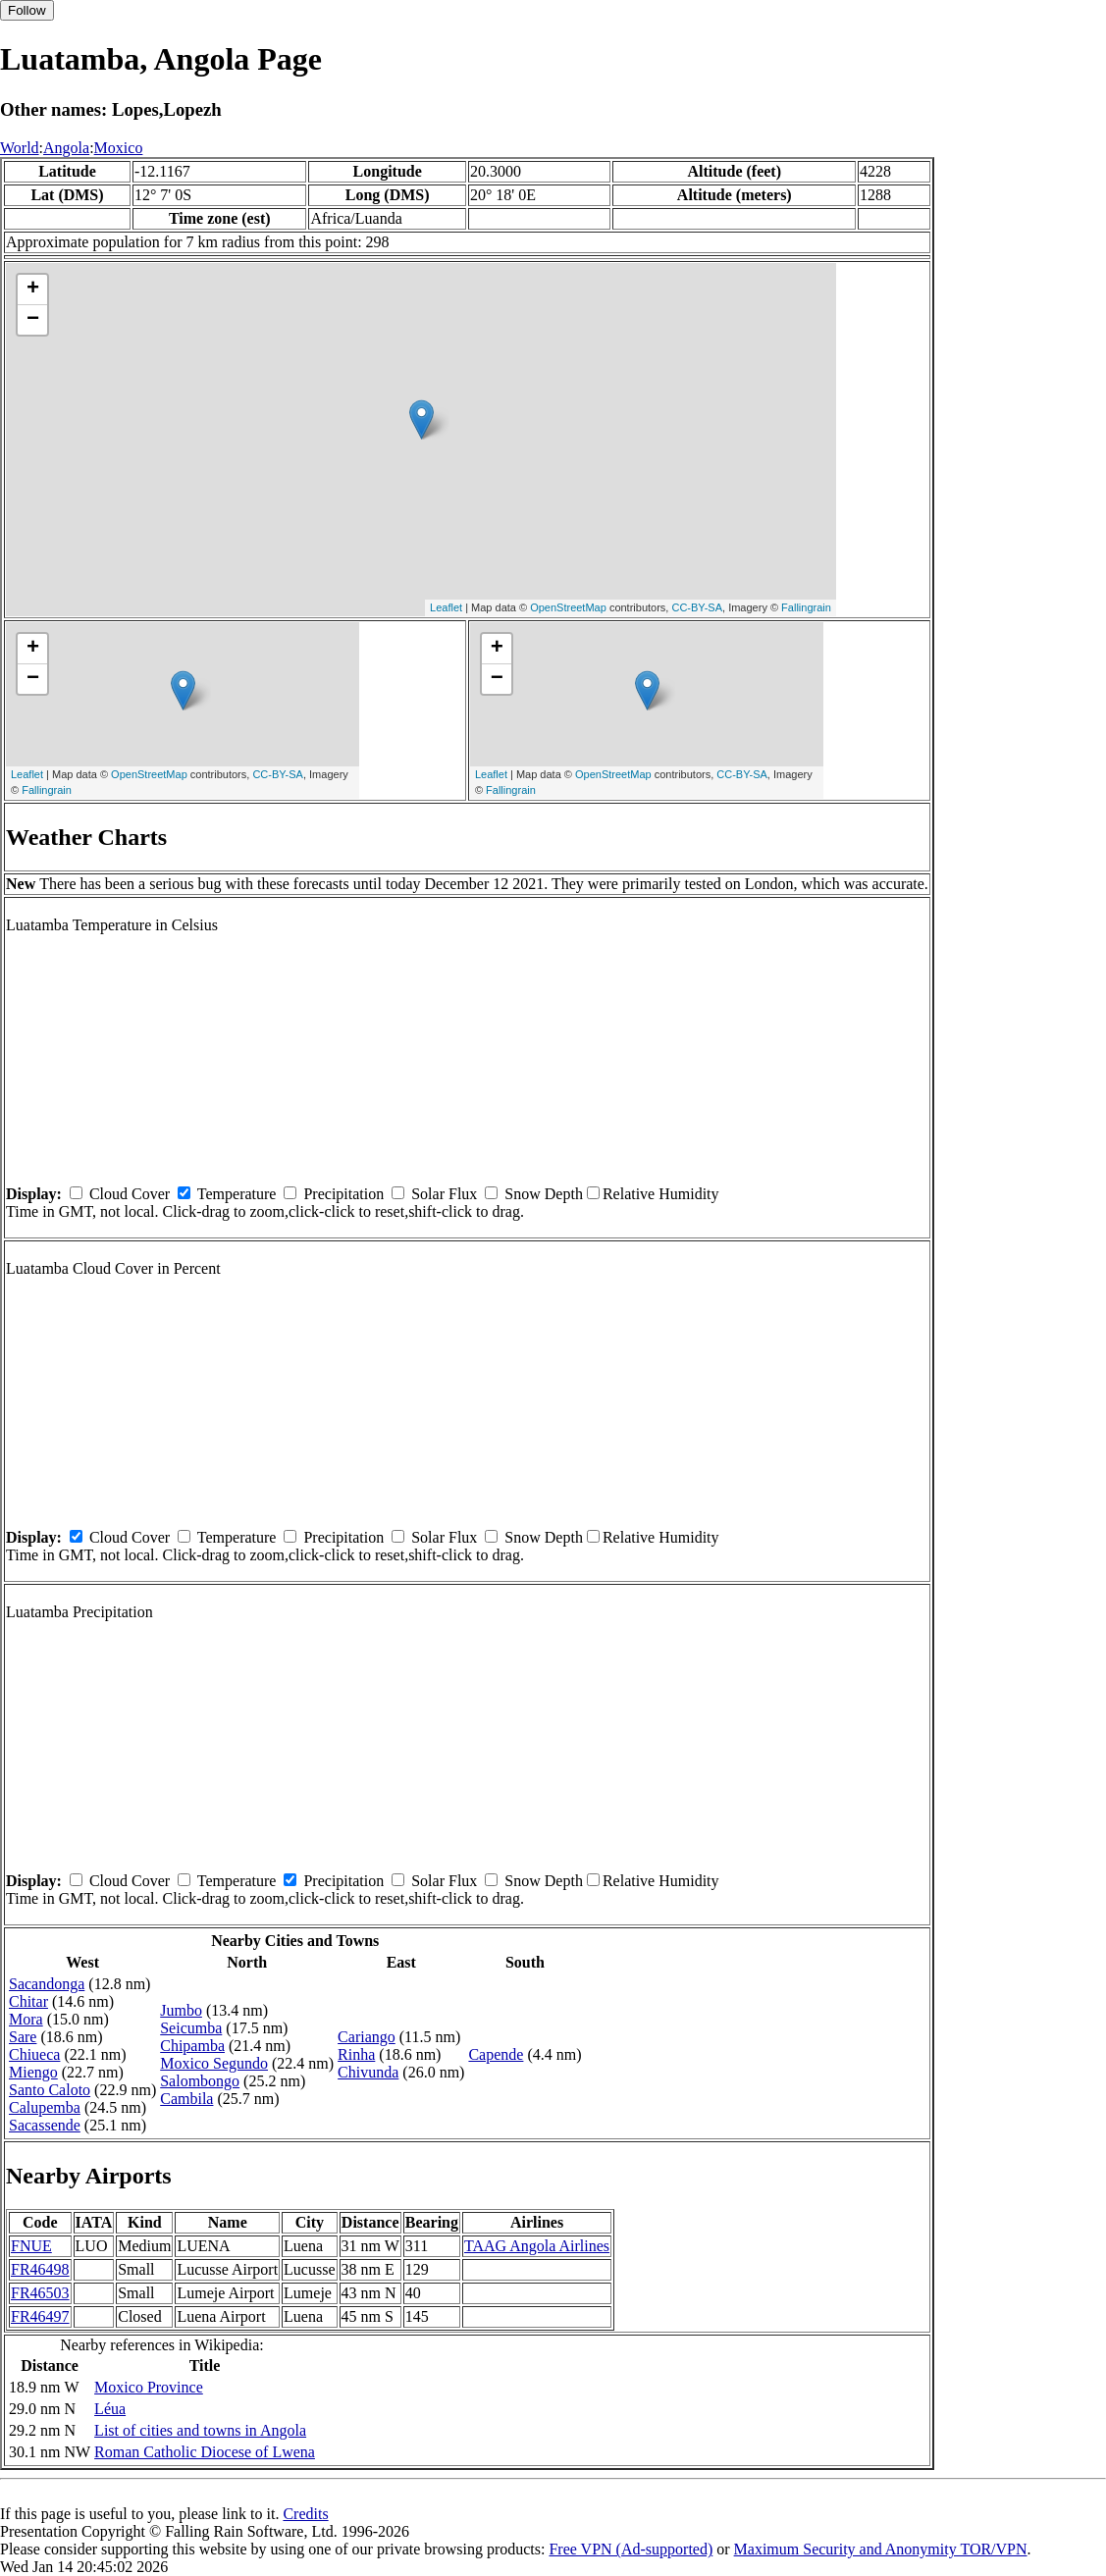 The height and width of the screenshot is (2576, 1106). I want to click on Miengo, so click(33, 2072).